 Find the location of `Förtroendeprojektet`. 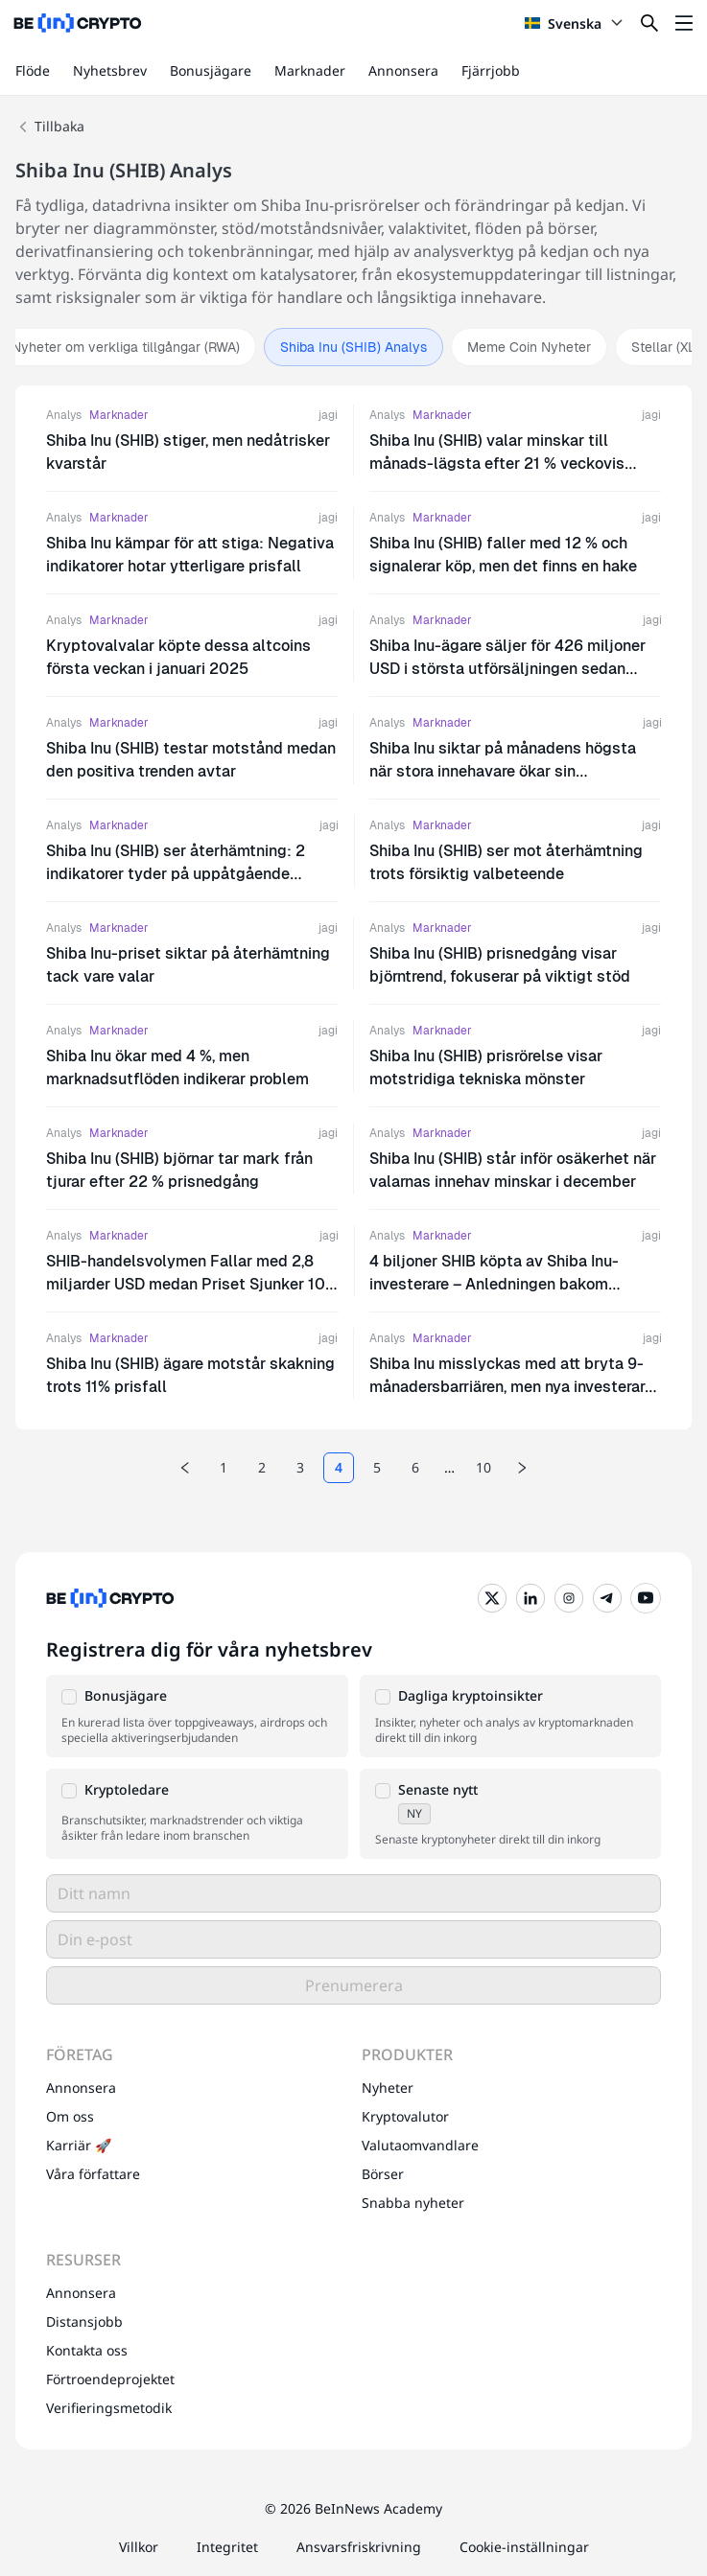

Förtroendeprojektet is located at coordinates (110, 2379).